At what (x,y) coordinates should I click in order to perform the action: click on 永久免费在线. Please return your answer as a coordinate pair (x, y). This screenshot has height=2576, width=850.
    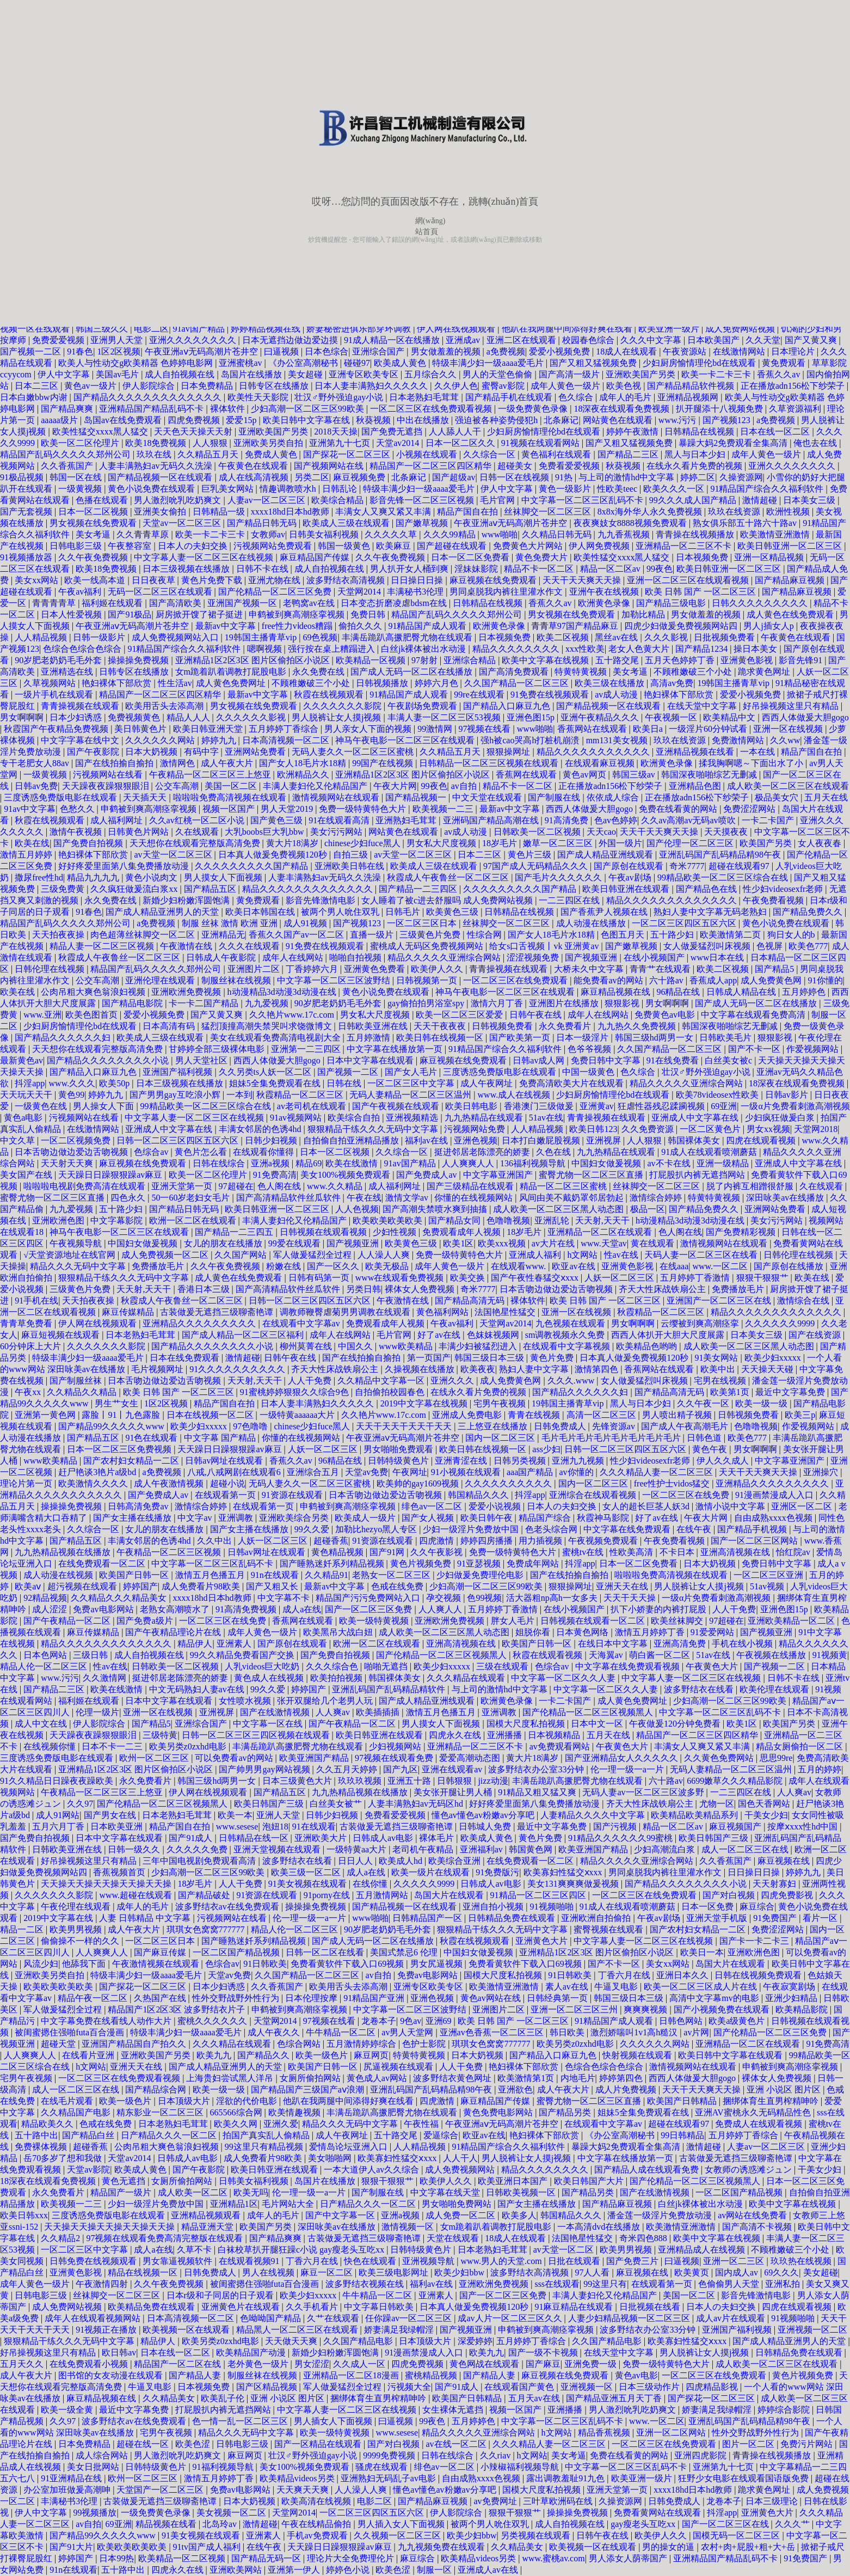
    Looking at the image, I should click on (319, 671).